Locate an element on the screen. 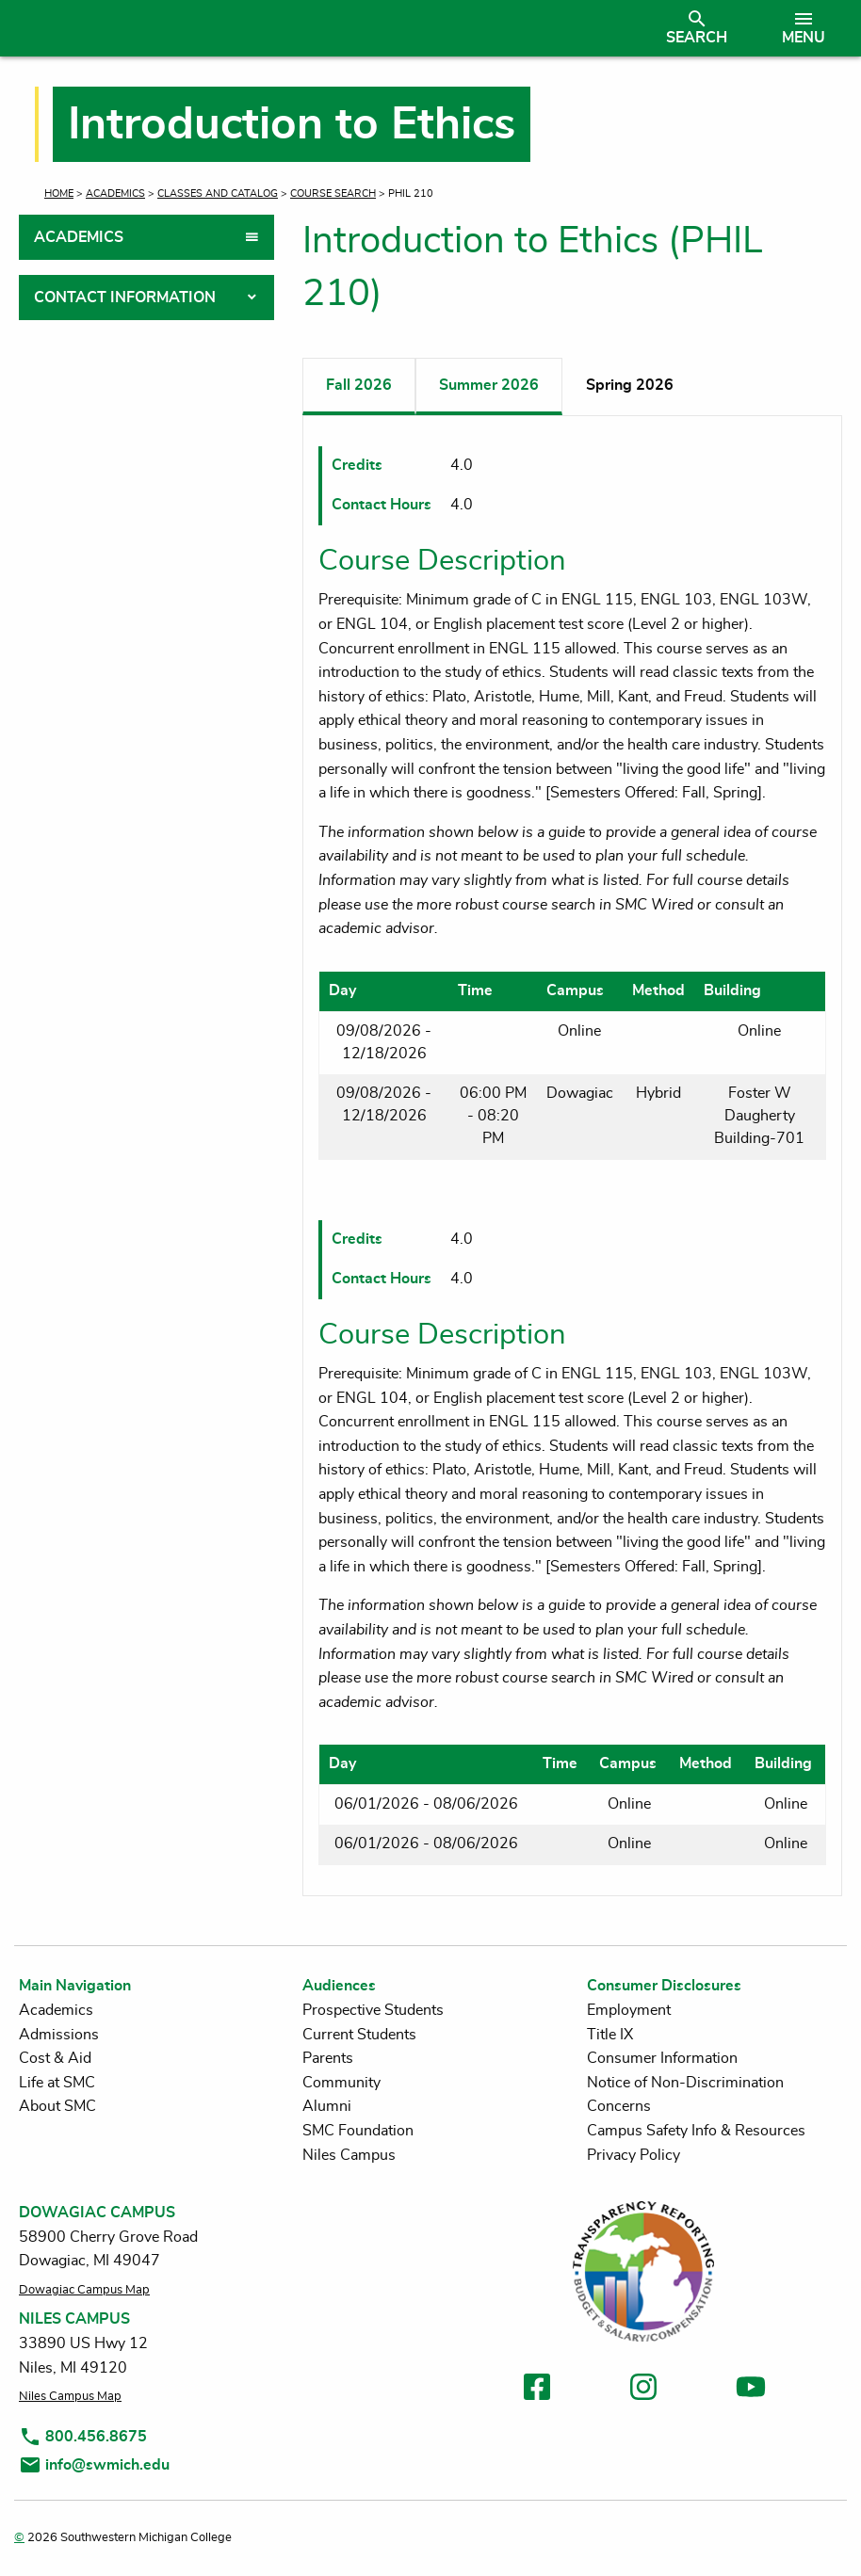 The width and height of the screenshot is (861, 2576). Prospective Students is located at coordinates (373, 2010).